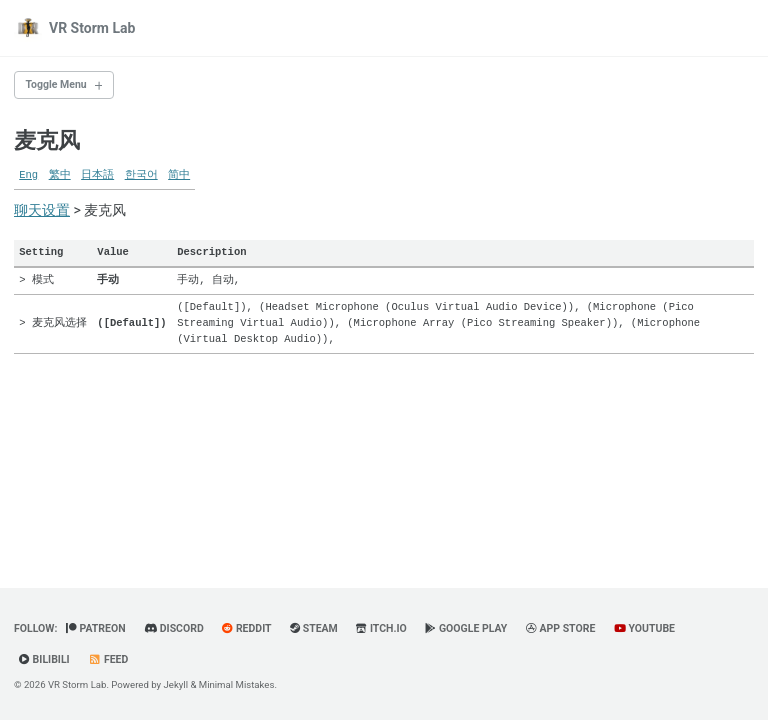  I want to click on Patreon, so click(96, 628).